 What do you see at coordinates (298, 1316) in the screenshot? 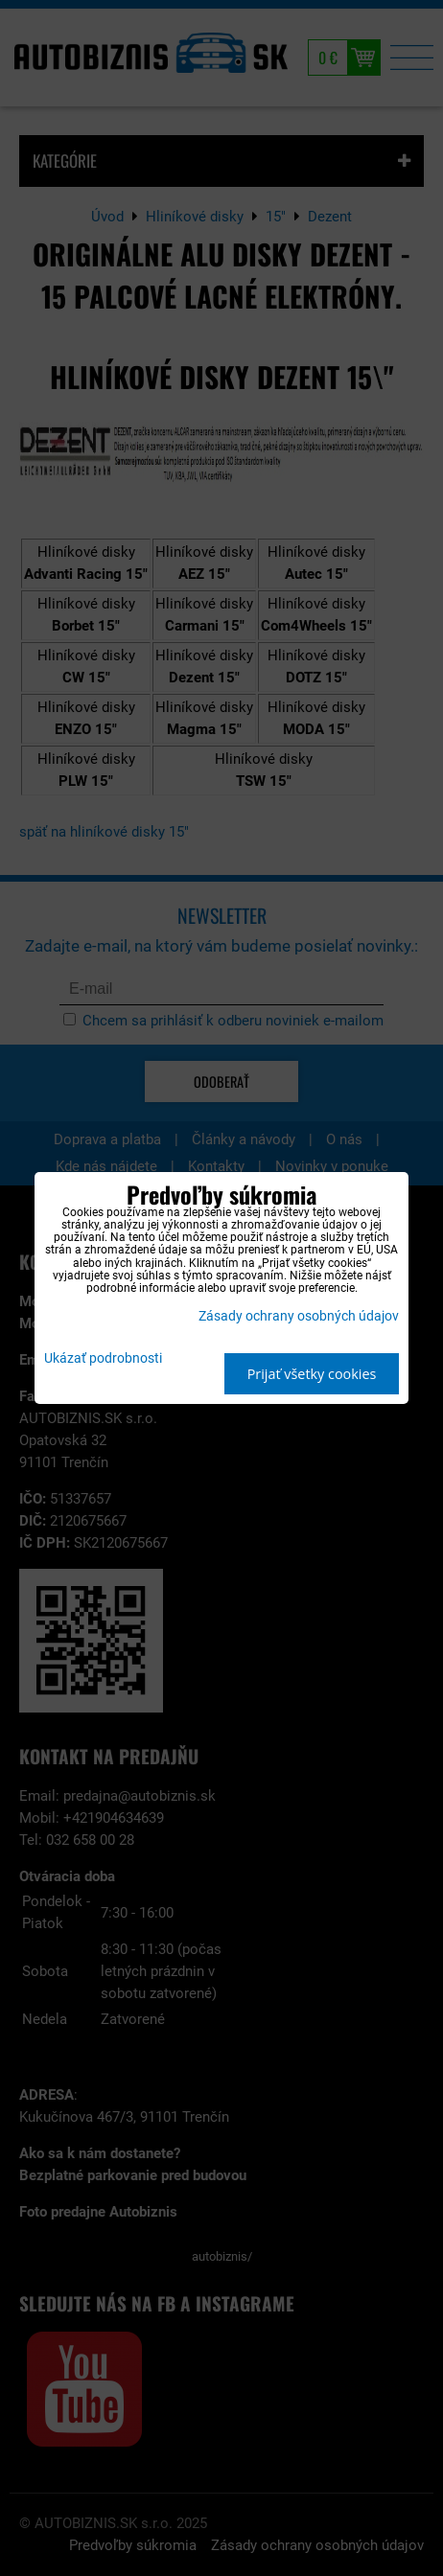
I see `Zásady ochrany osobných údajov` at bounding box center [298, 1316].